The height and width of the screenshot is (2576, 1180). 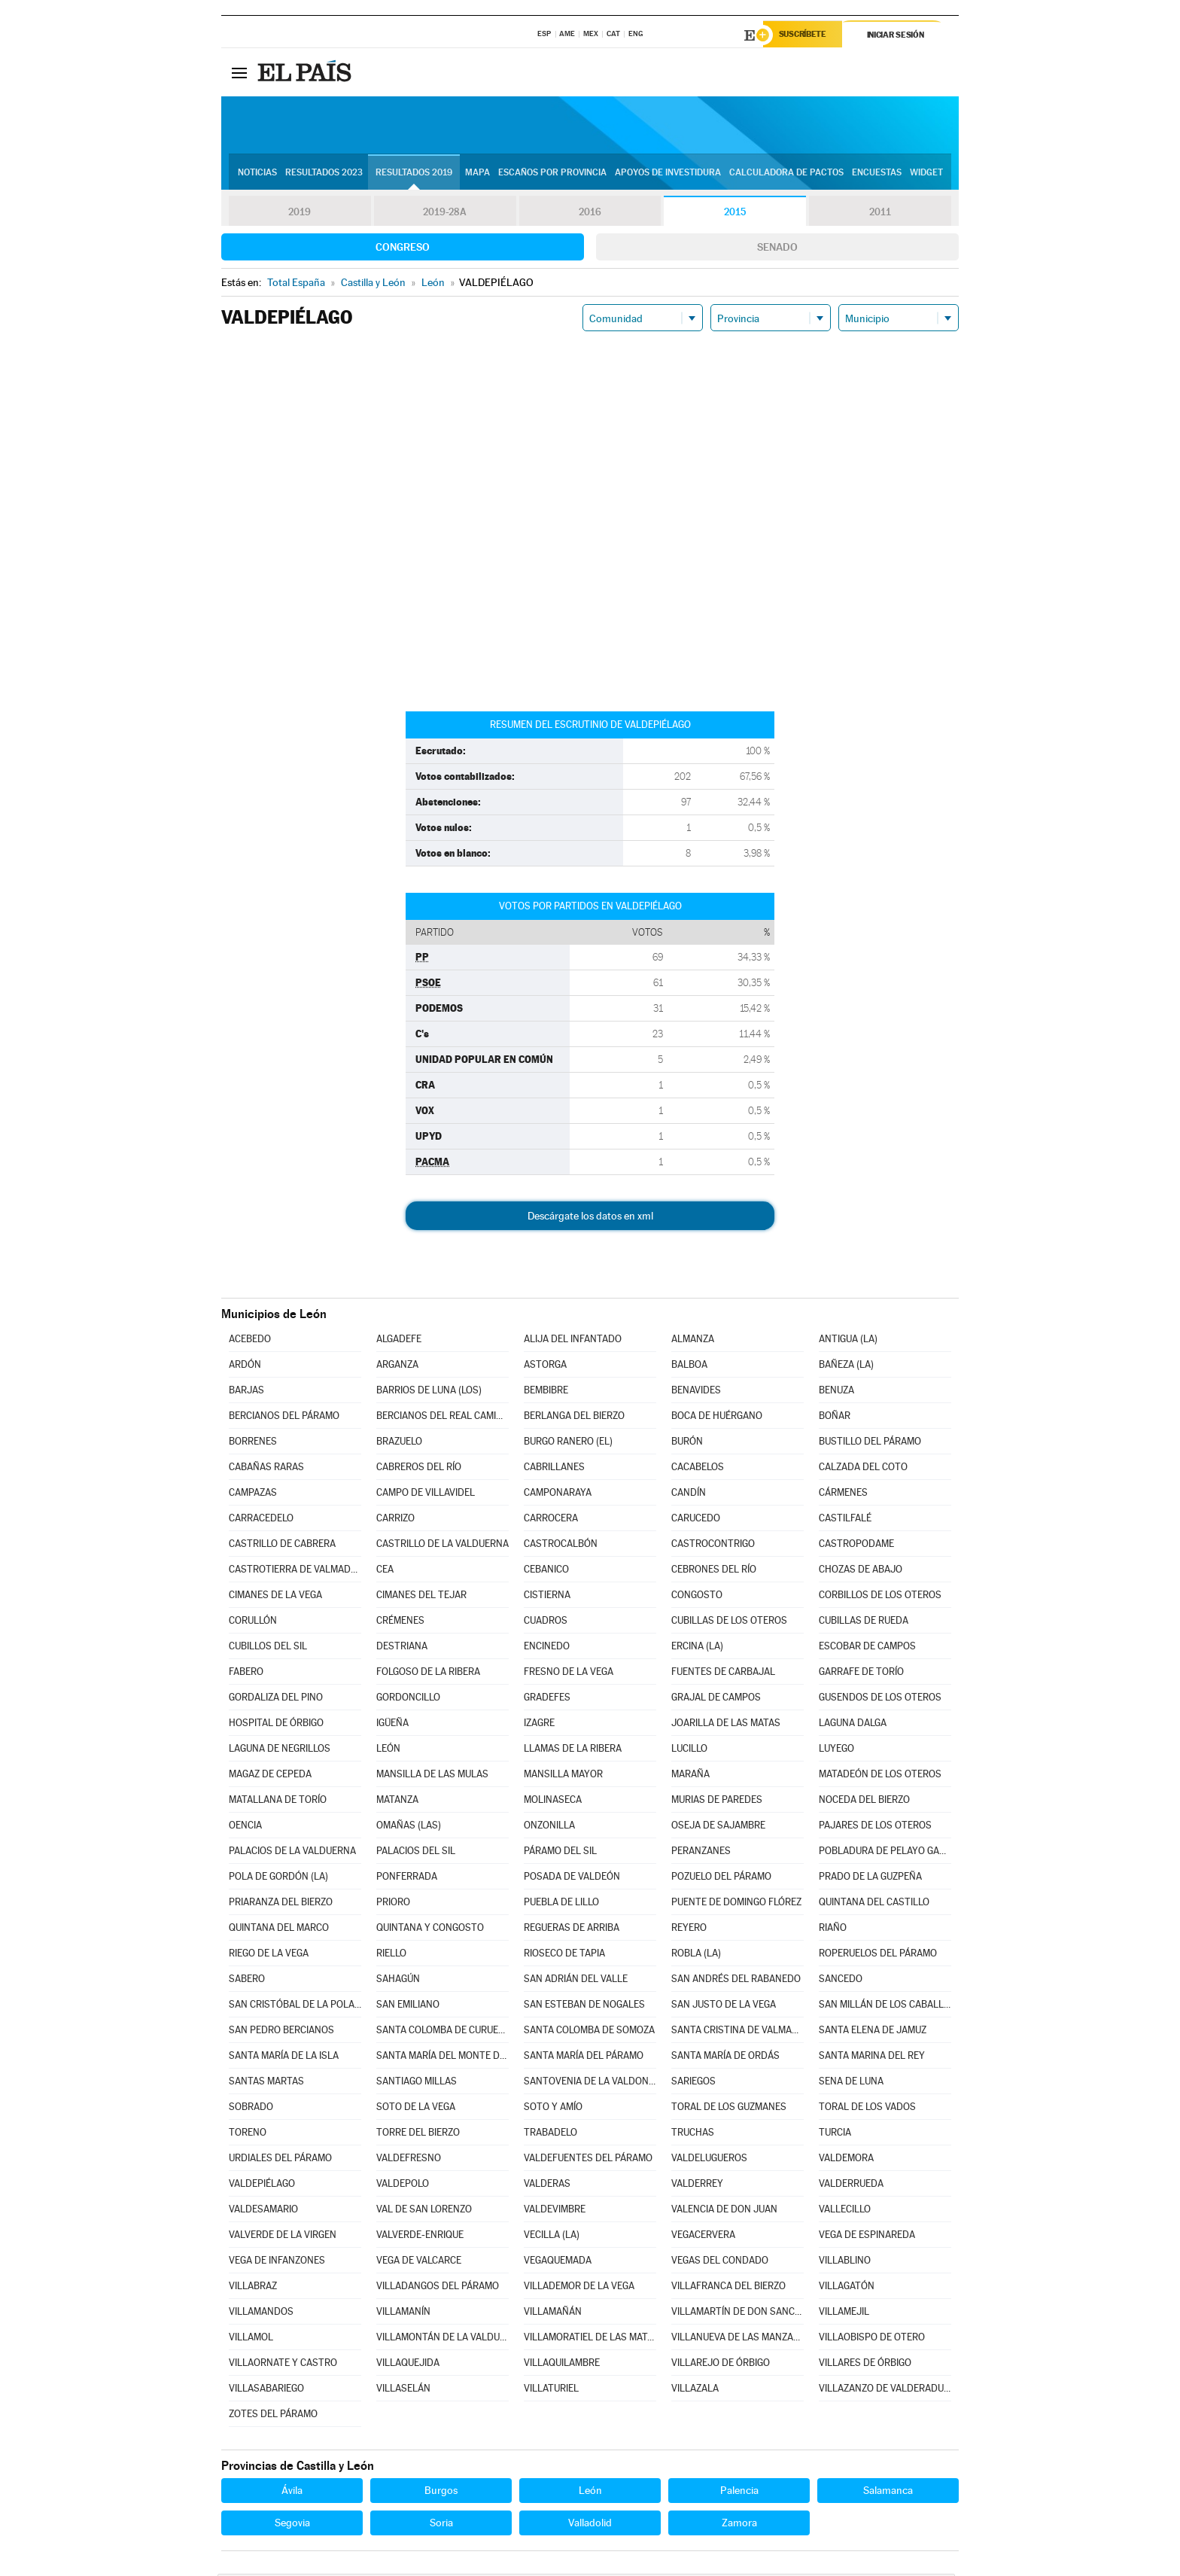 What do you see at coordinates (415, 1853) in the screenshot?
I see `PALACIOS DEL SIL` at bounding box center [415, 1853].